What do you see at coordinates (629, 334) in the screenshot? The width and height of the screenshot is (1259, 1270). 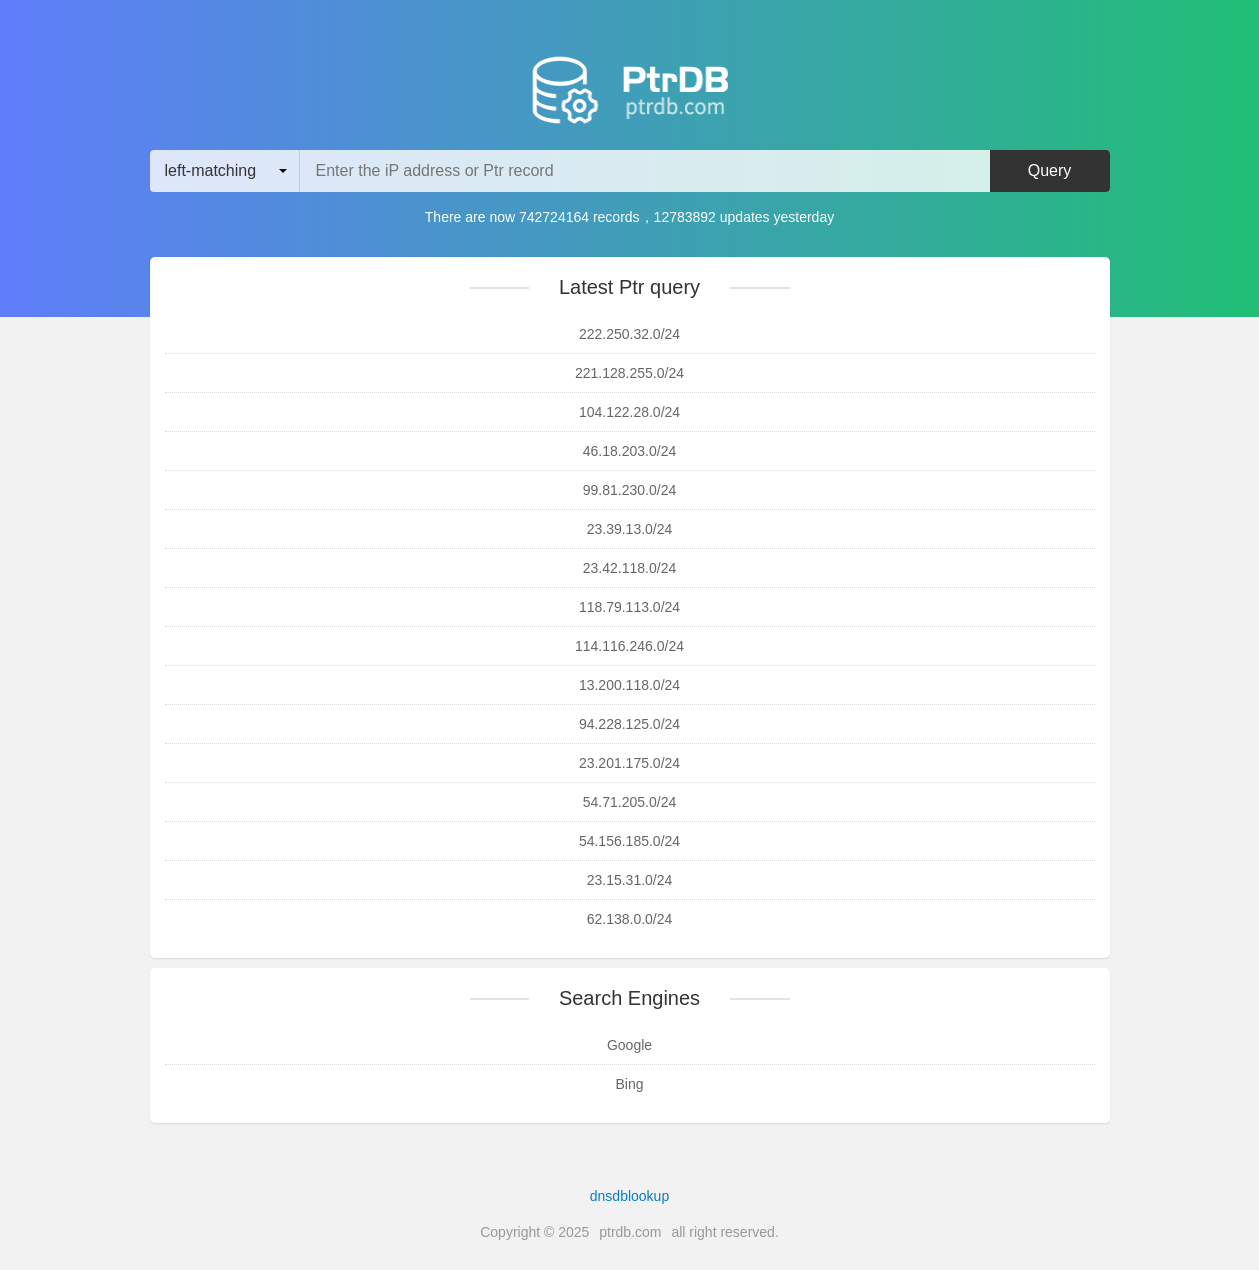 I see `222.250.32.0/24` at bounding box center [629, 334].